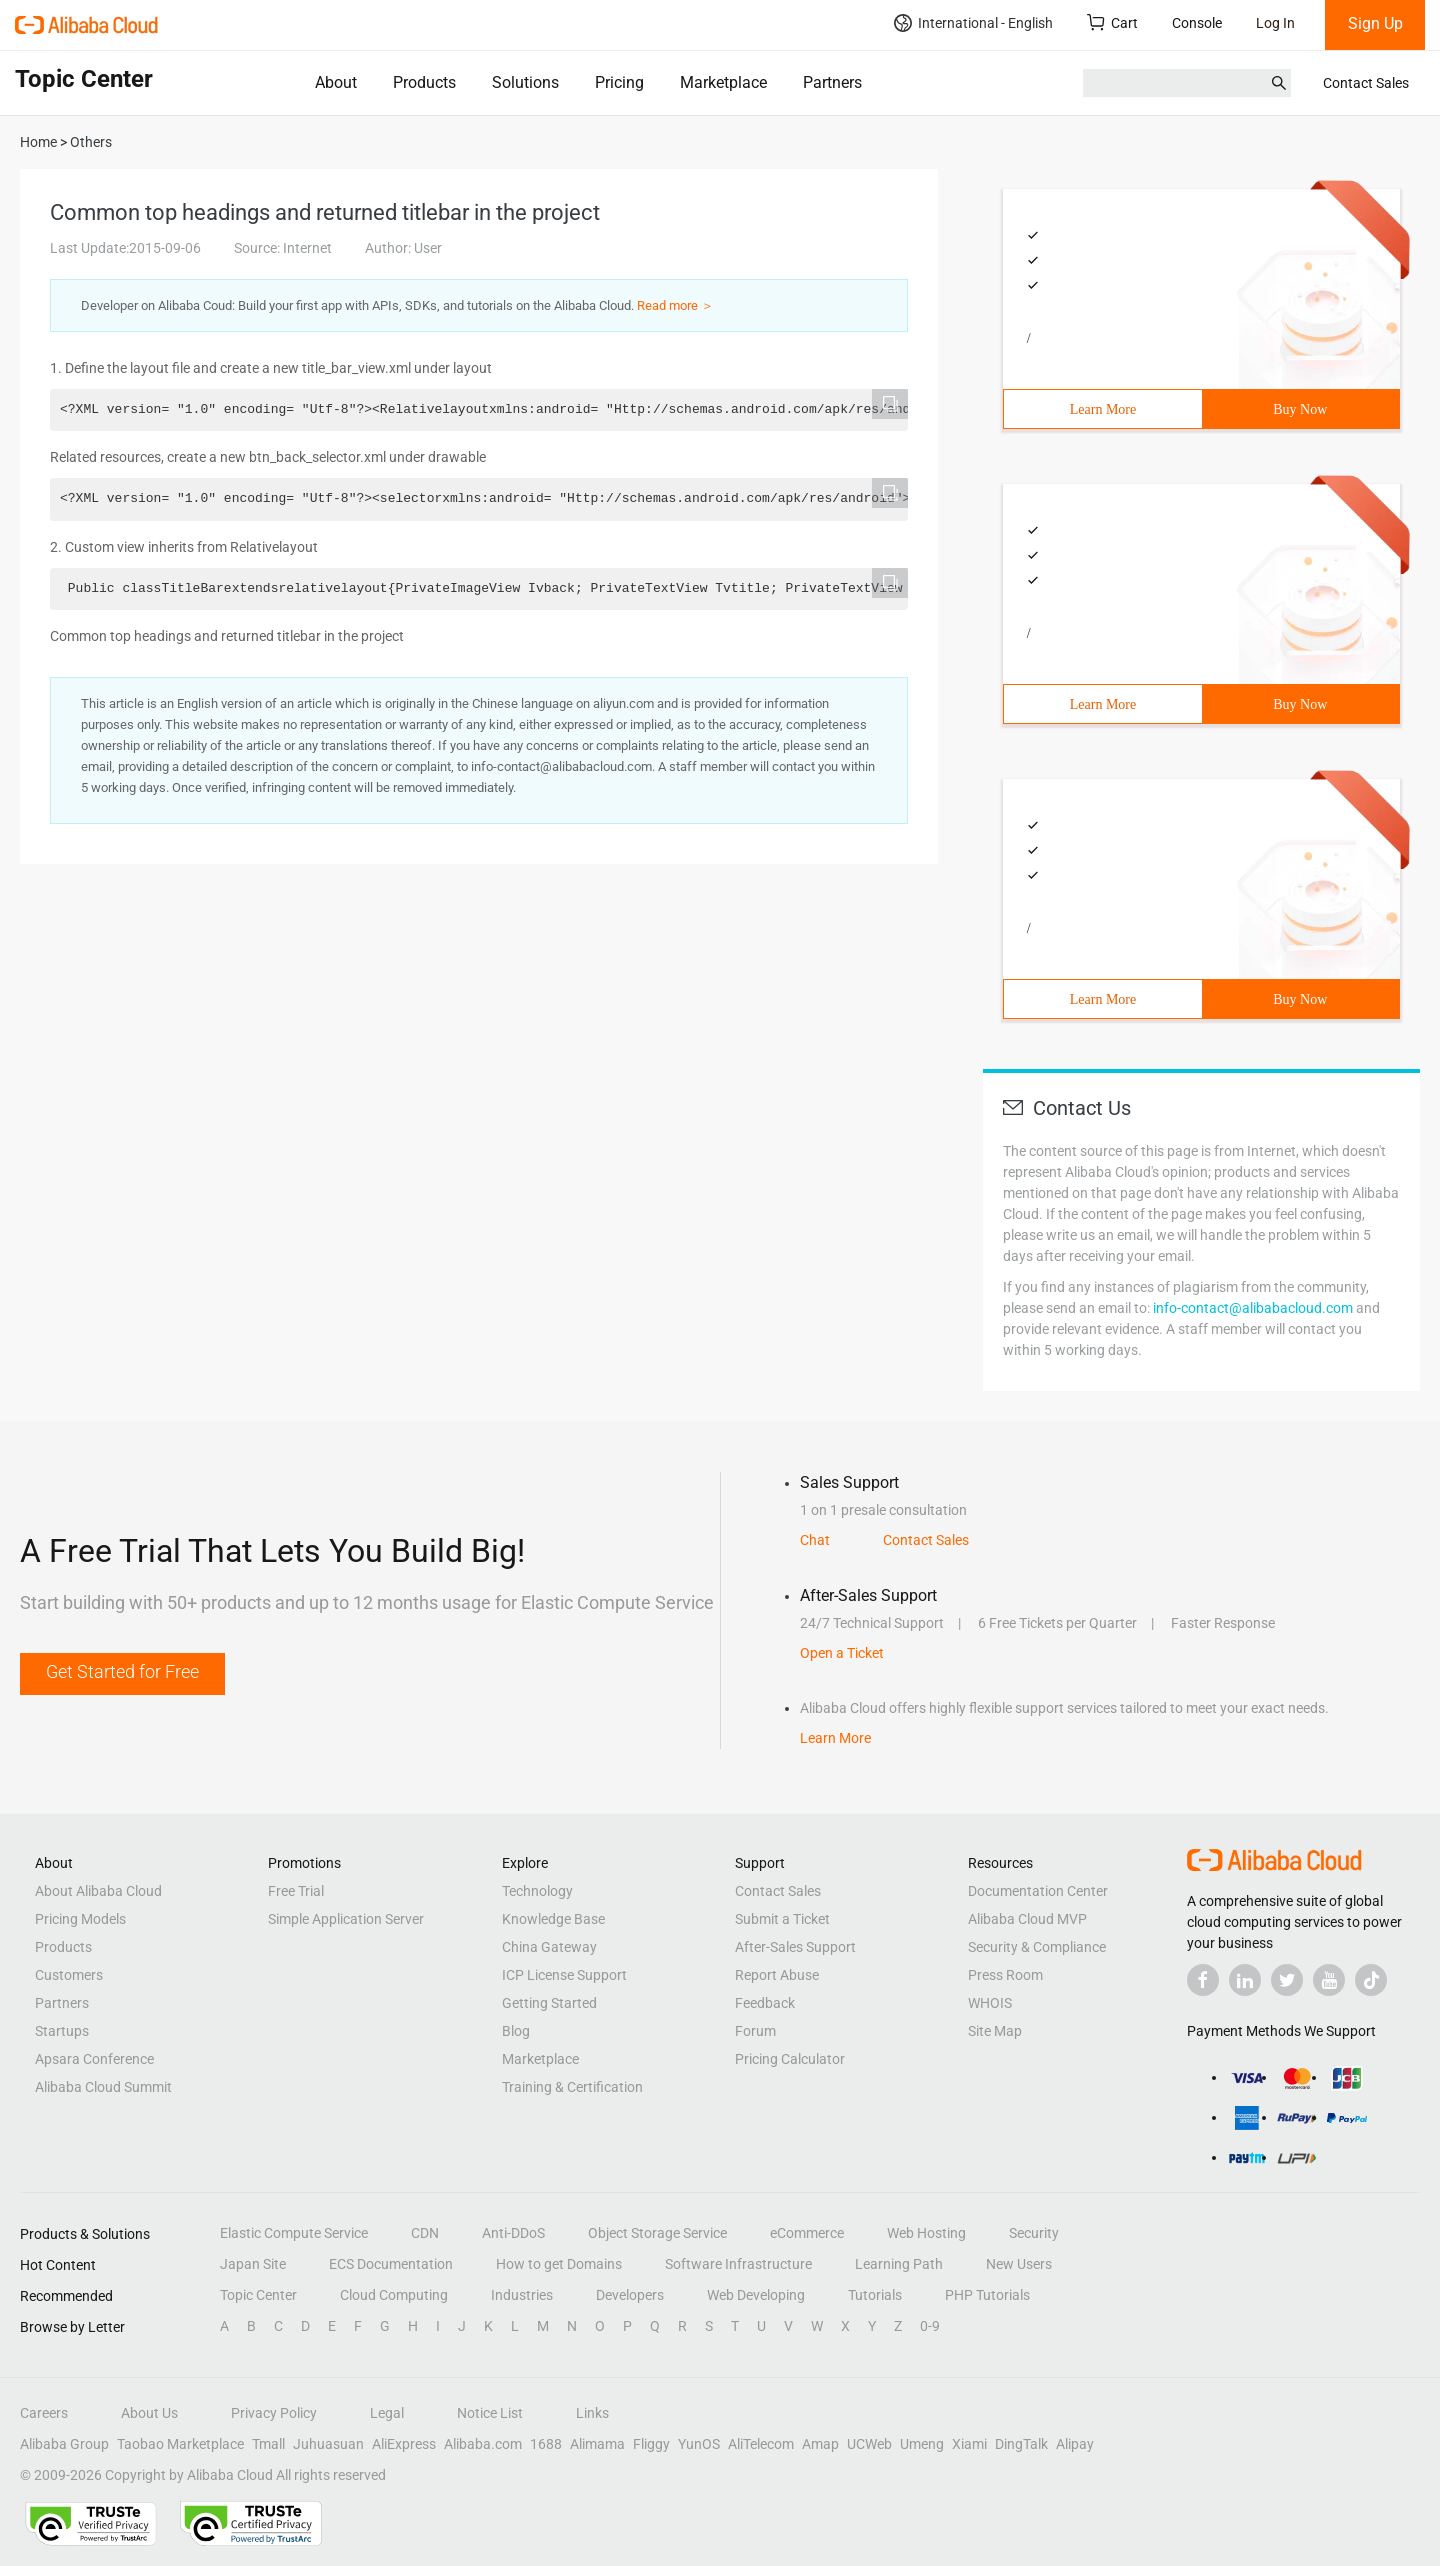 The width and height of the screenshot is (1440, 2566). Describe the element at coordinates (675, 305) in the screenshot. I see `Read more ＞` at that location.